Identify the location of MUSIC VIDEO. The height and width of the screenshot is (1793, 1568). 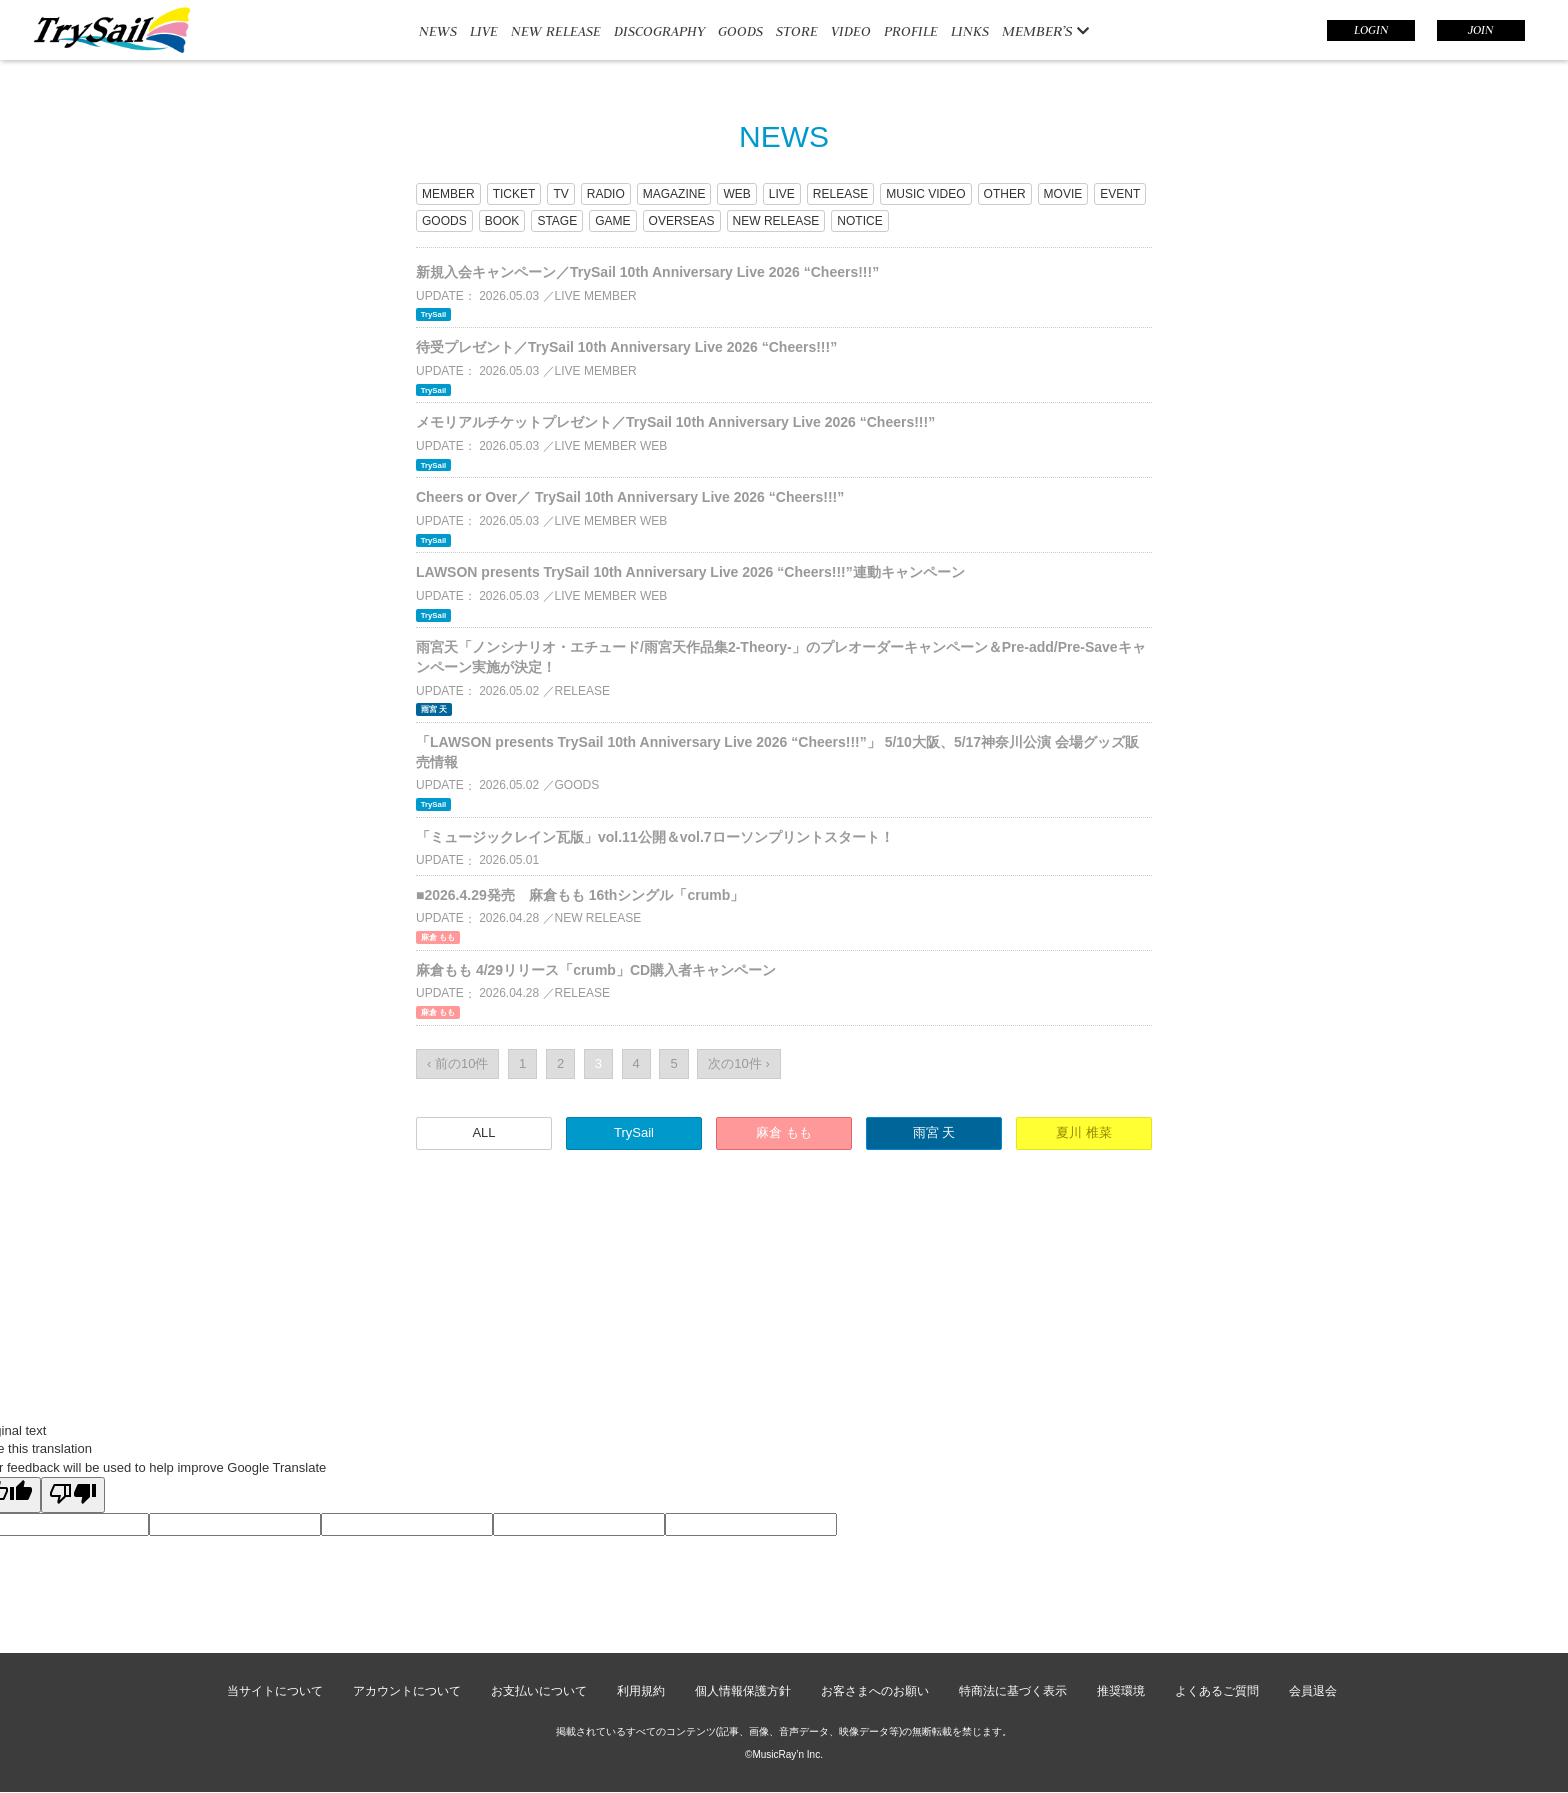
(925, 194).